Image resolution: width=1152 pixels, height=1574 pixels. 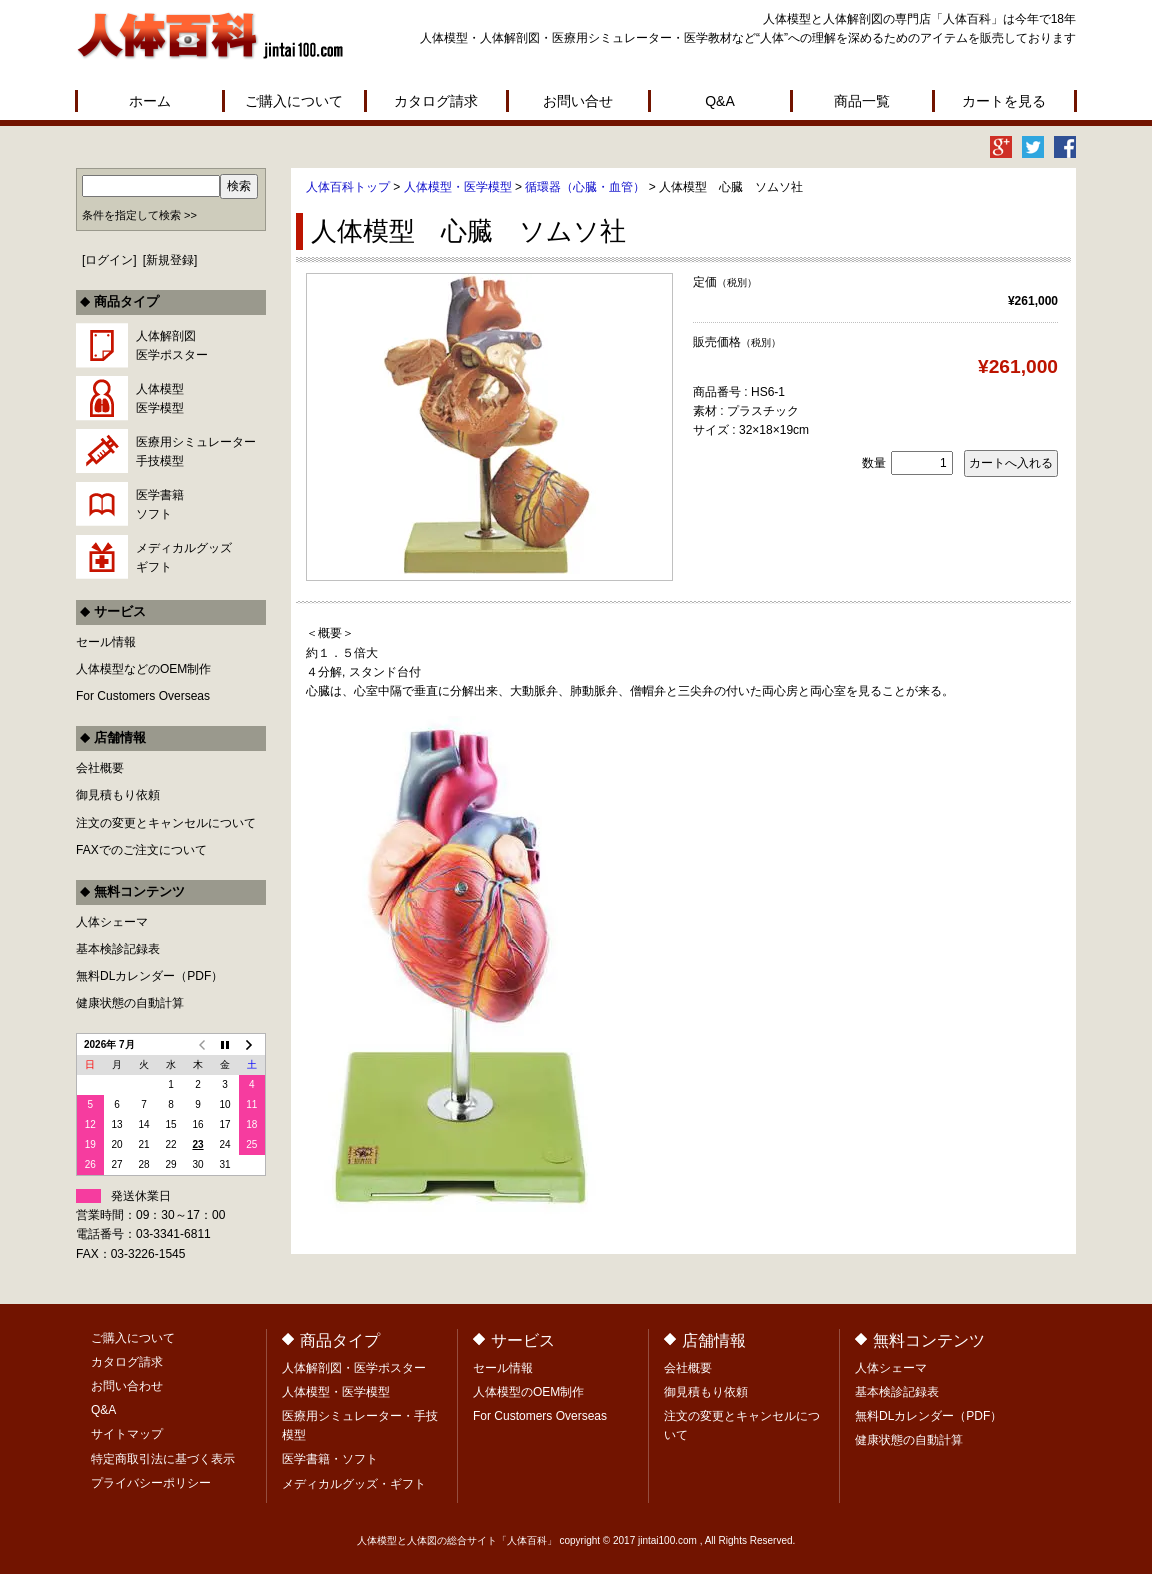 What do you see at coordinates (151, 1483) in the screenshot?
I see `プライバシーポリシー` at bounding box center [151, 1483].